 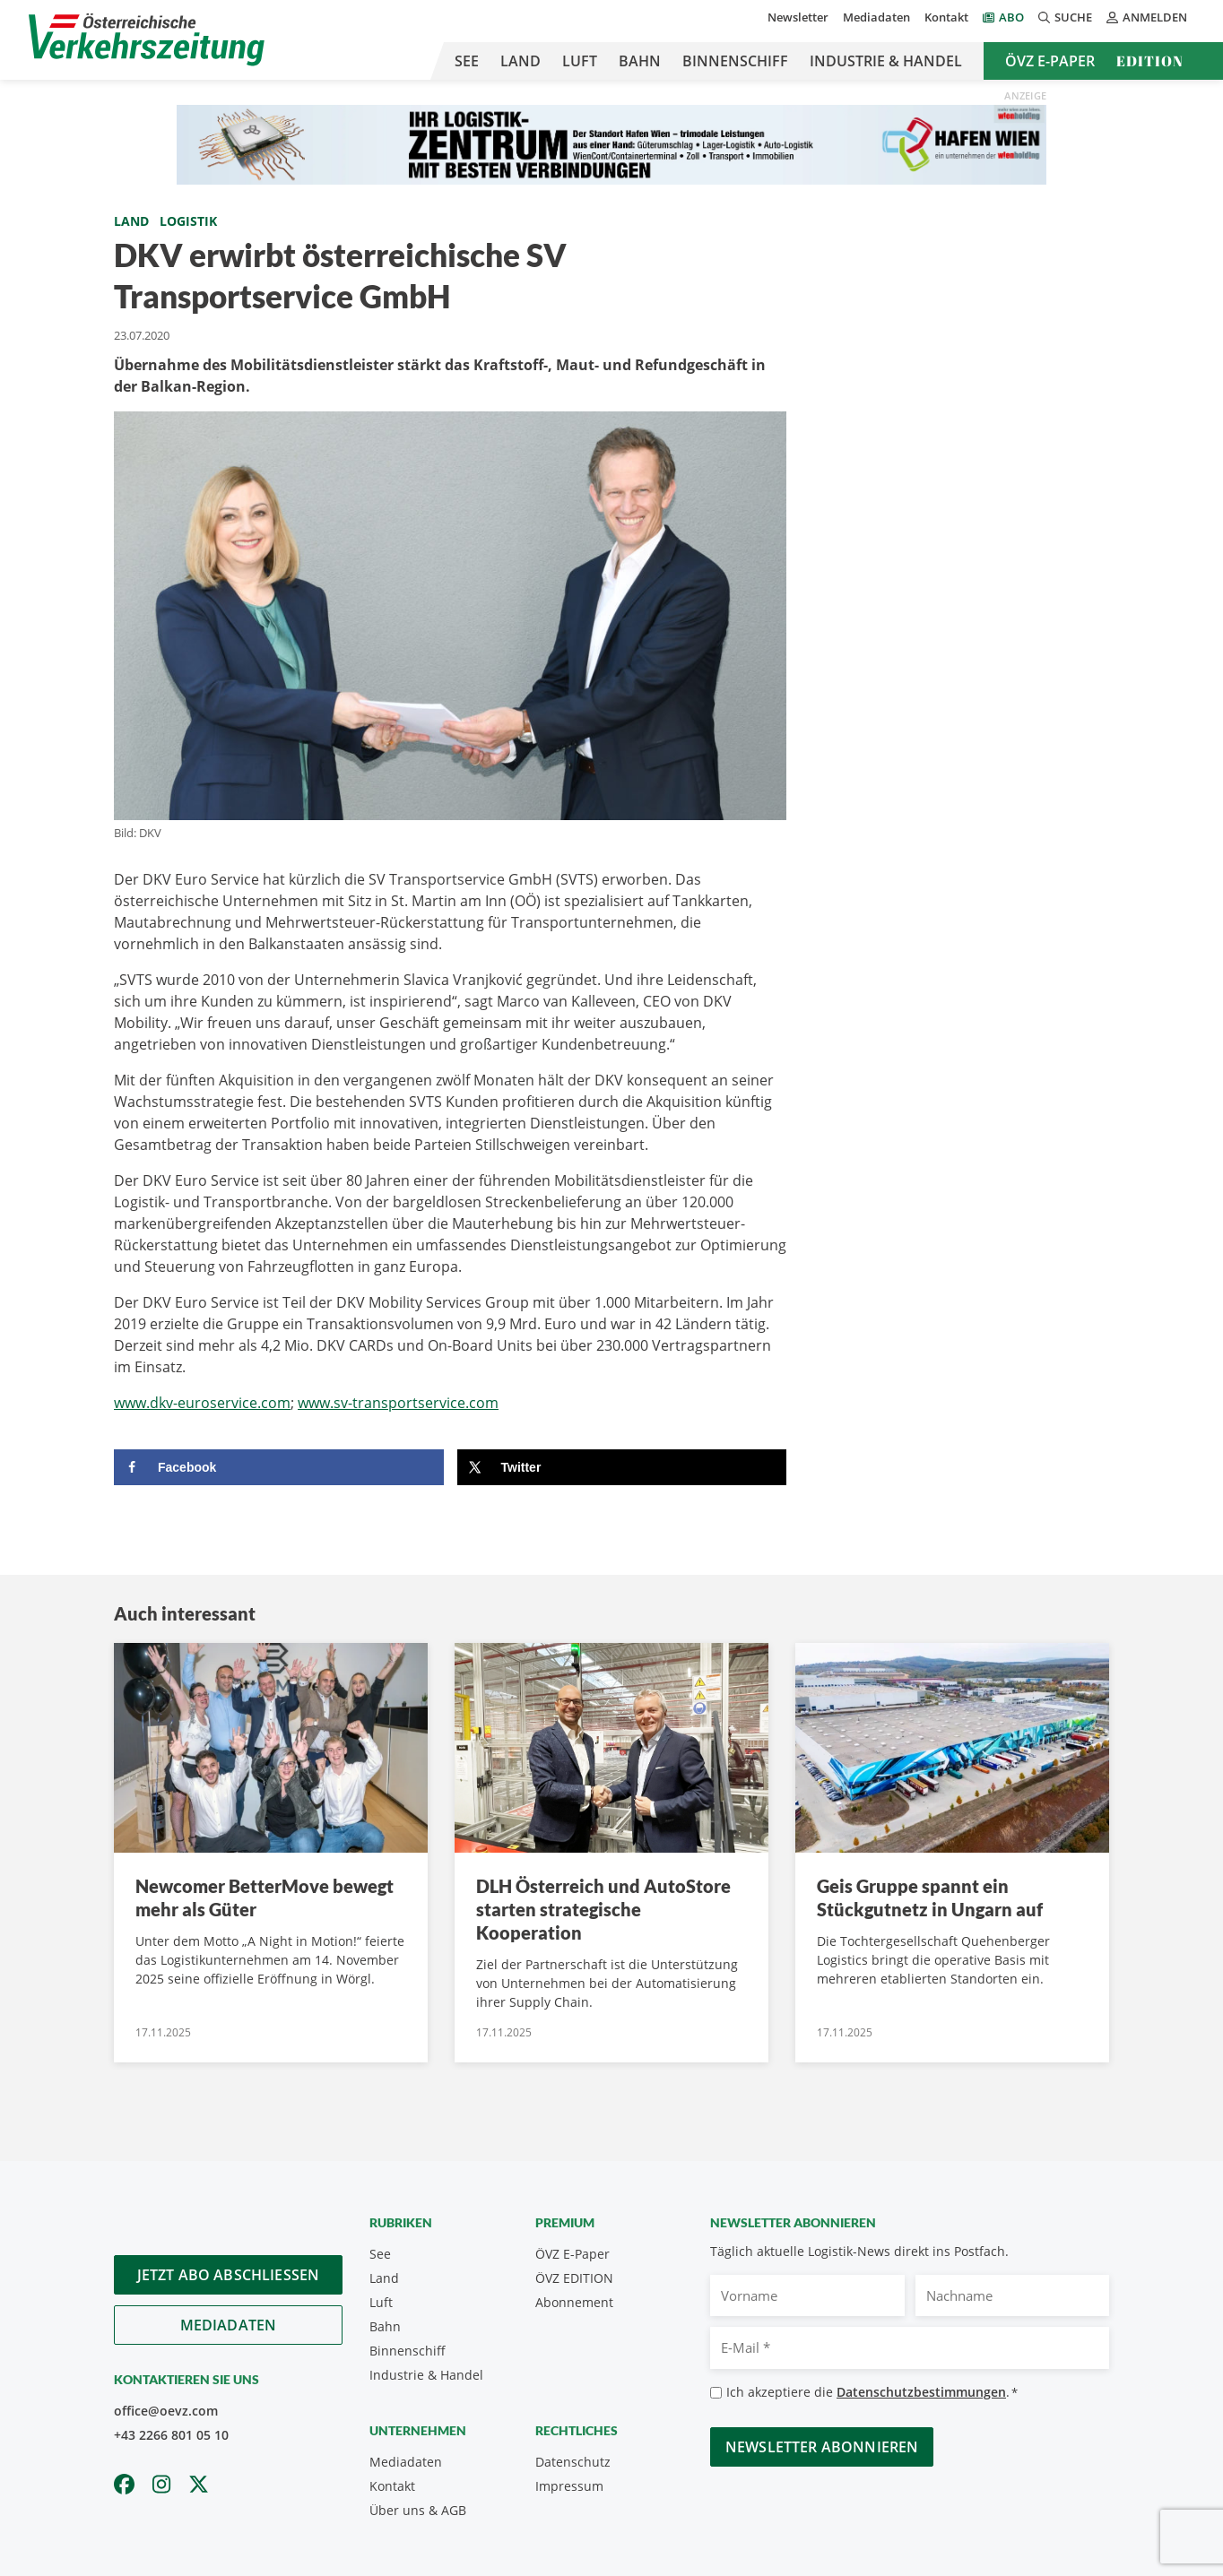 What do you see at coordinates (1065, 17) in the screenshot?
I see `Suche` at bounding box center [1065, 17].